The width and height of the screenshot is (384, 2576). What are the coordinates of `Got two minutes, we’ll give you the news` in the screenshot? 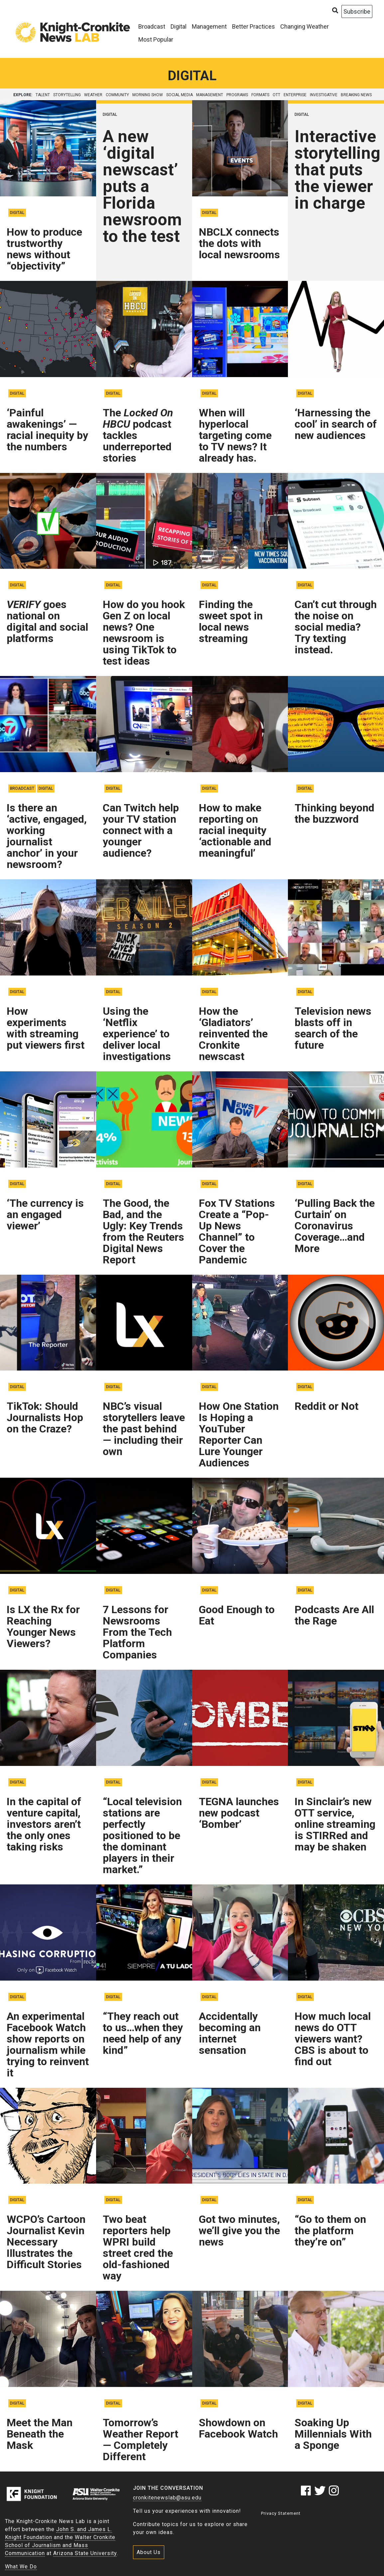 It's located at (239, 2230).